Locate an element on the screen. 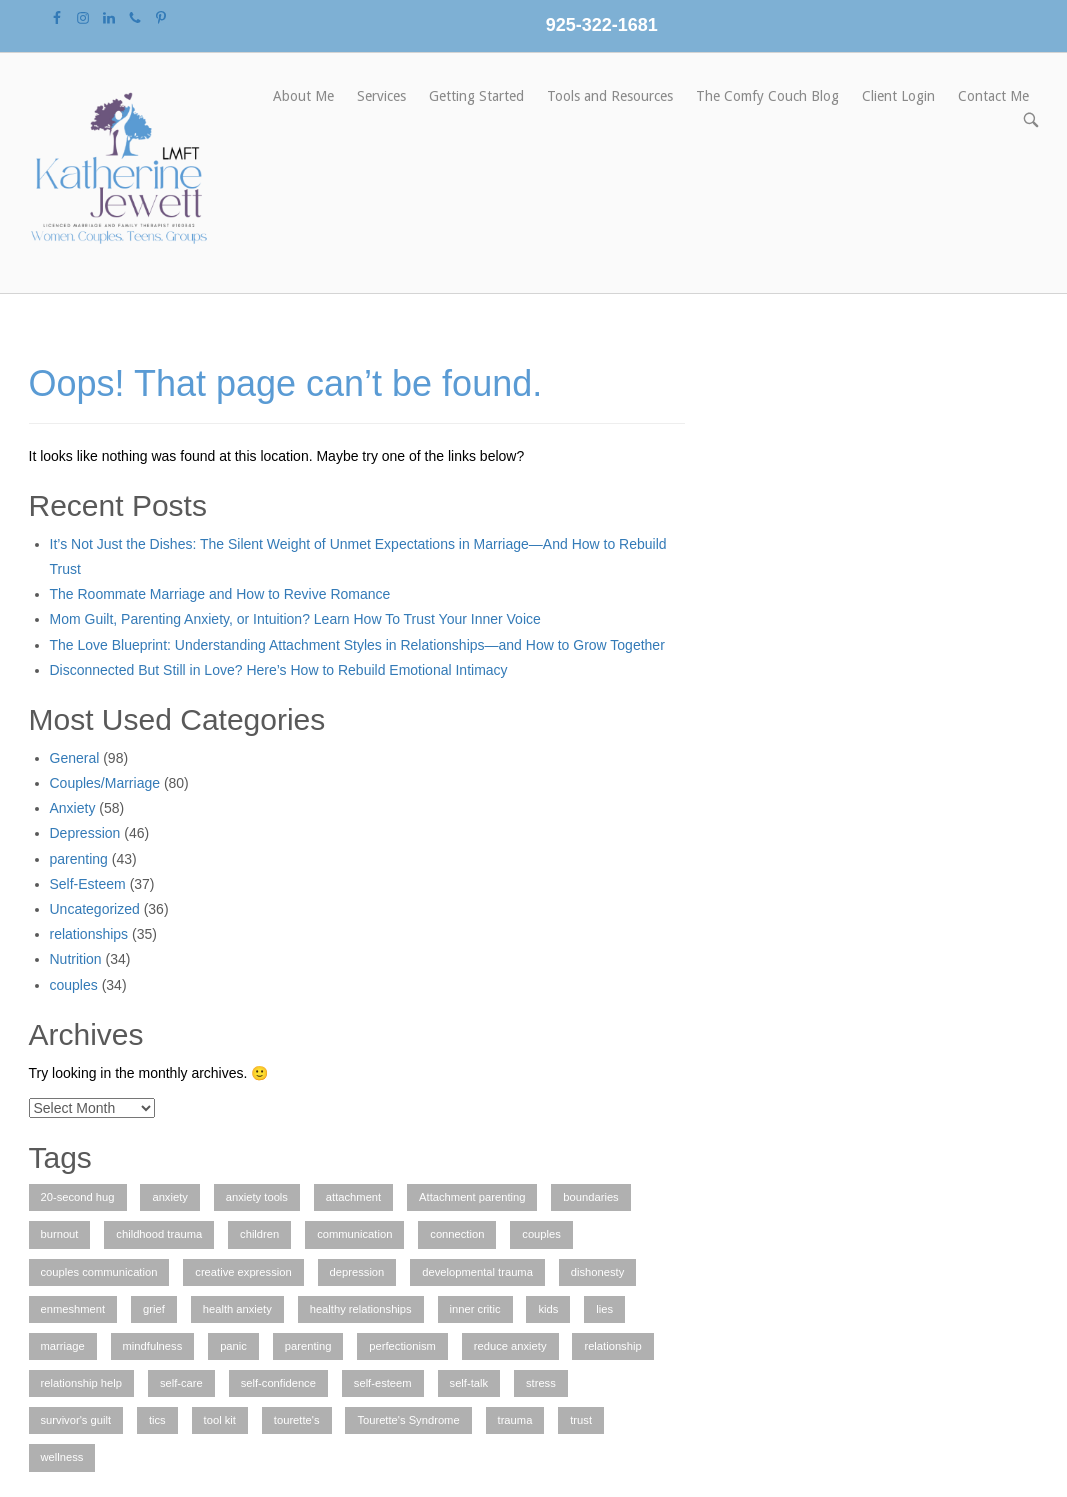 This screenshot has width=1067, height=1497. Tourette's Syndrome [Tourette's Syndrome (1 item)] is located at coordinates (408, 1420).